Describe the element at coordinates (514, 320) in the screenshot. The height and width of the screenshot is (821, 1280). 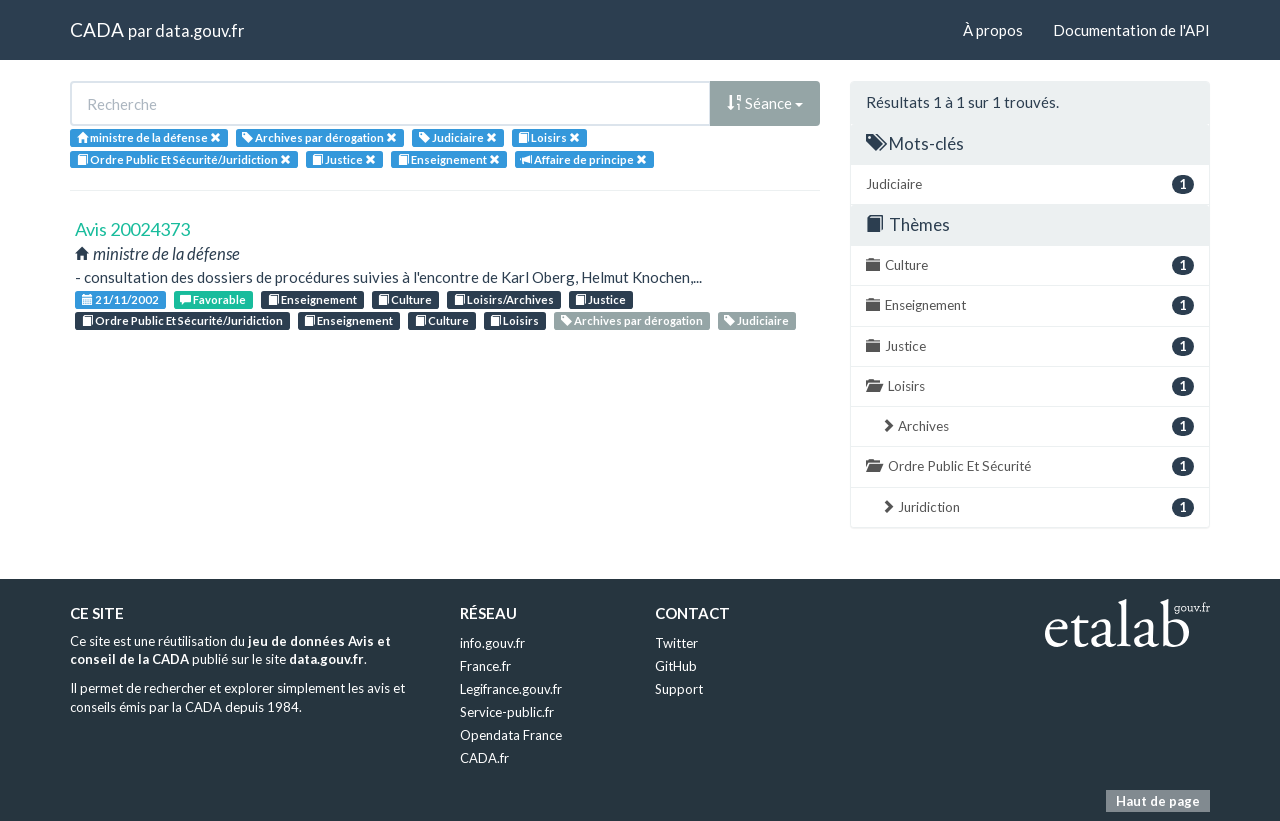
I see `Loisirs` at that location.